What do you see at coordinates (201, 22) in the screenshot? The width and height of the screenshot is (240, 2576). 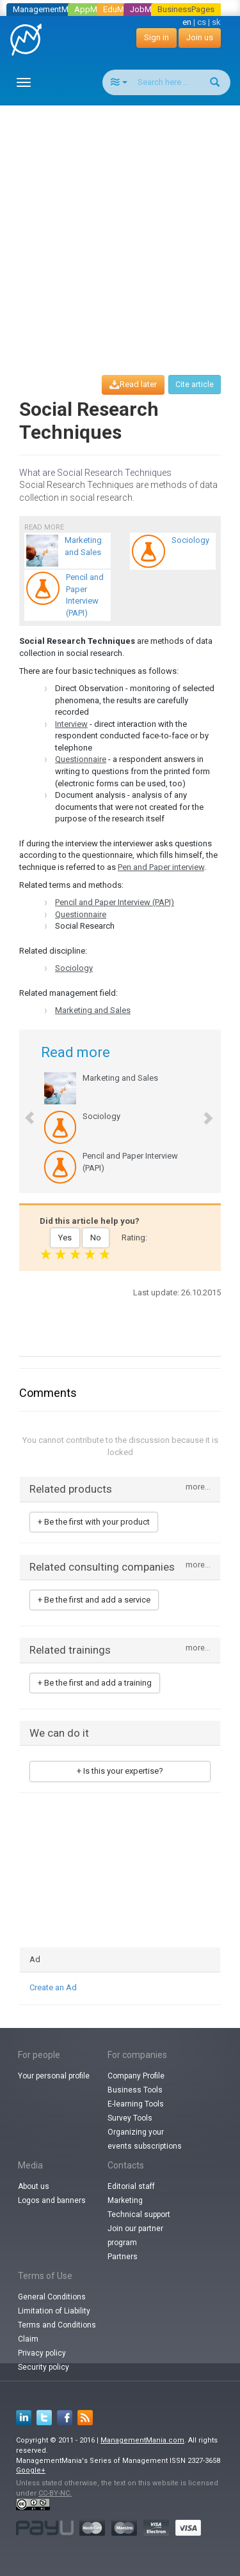 I see `cs` at bounding box center [201, 22].